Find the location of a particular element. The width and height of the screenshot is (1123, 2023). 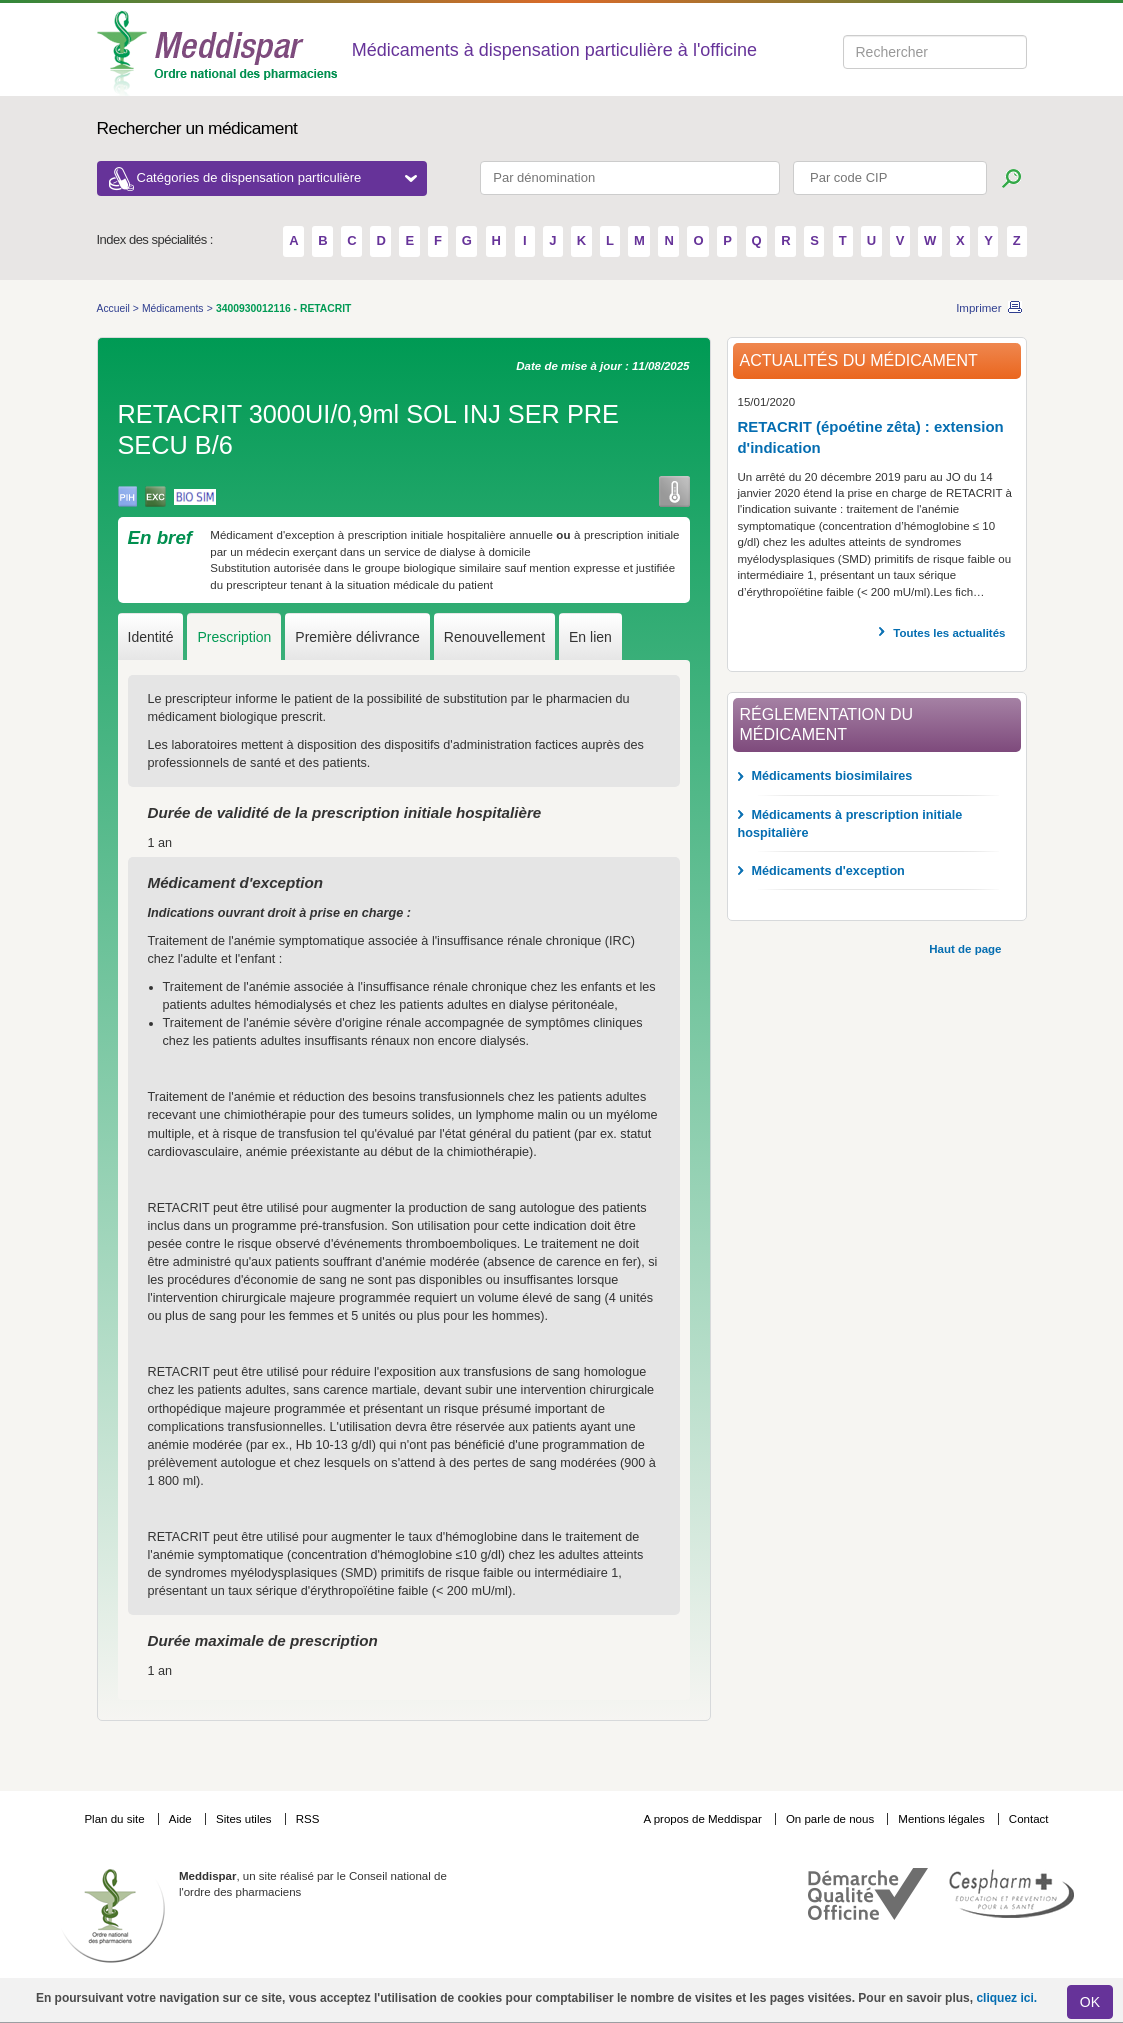

Mentions légales is located at coordinates (943, 1819).